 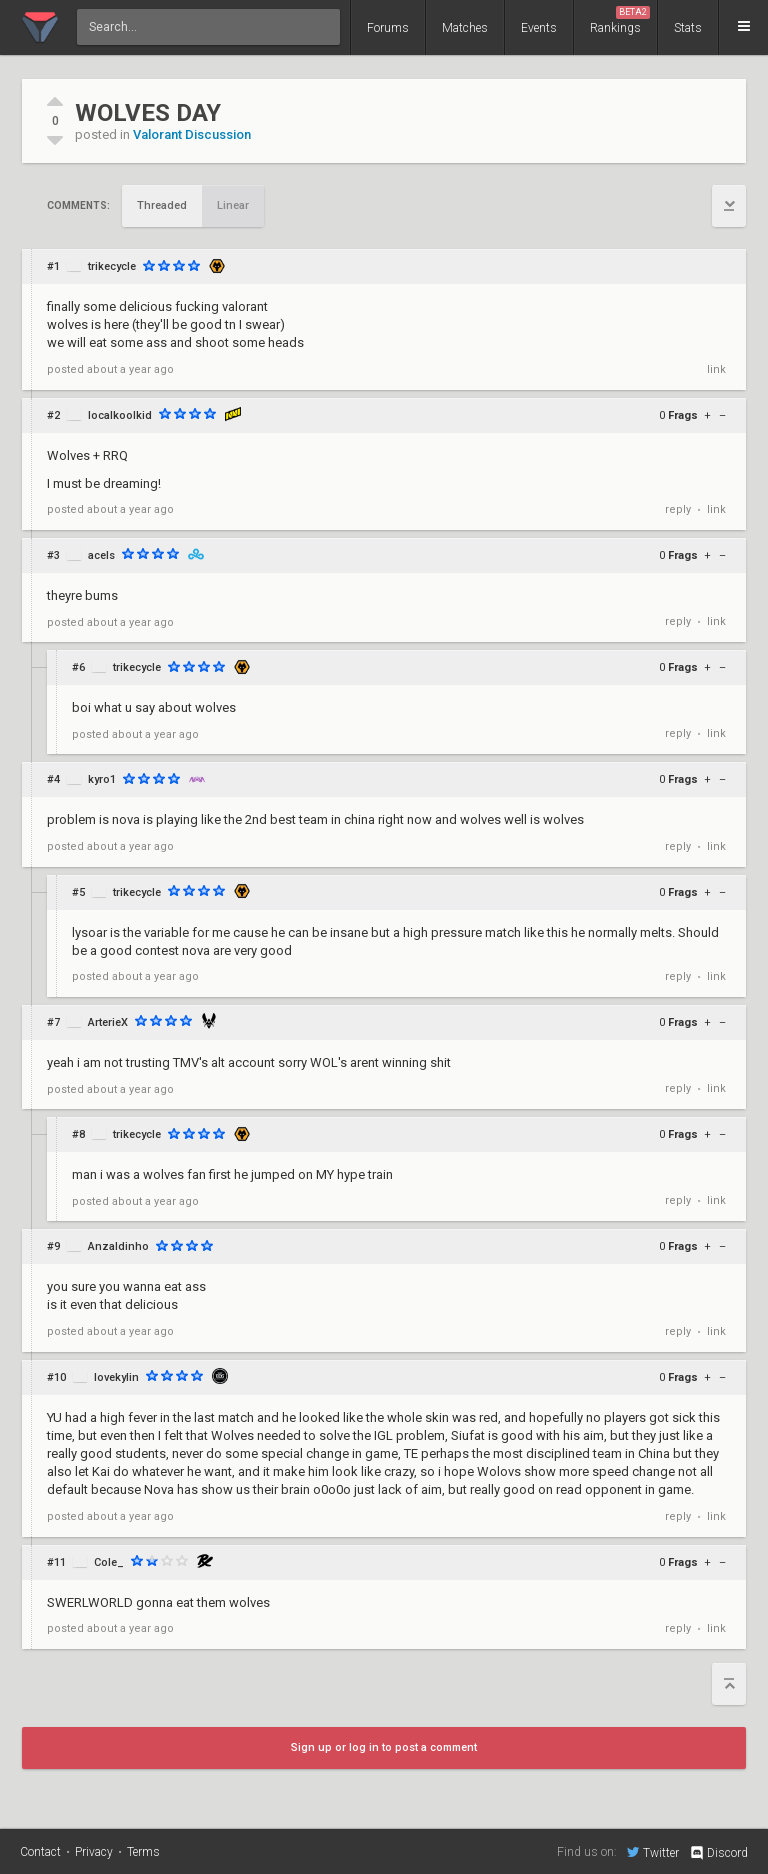 I want to click on Sign up or log in to post a comment, so click(x=384, y=1747).